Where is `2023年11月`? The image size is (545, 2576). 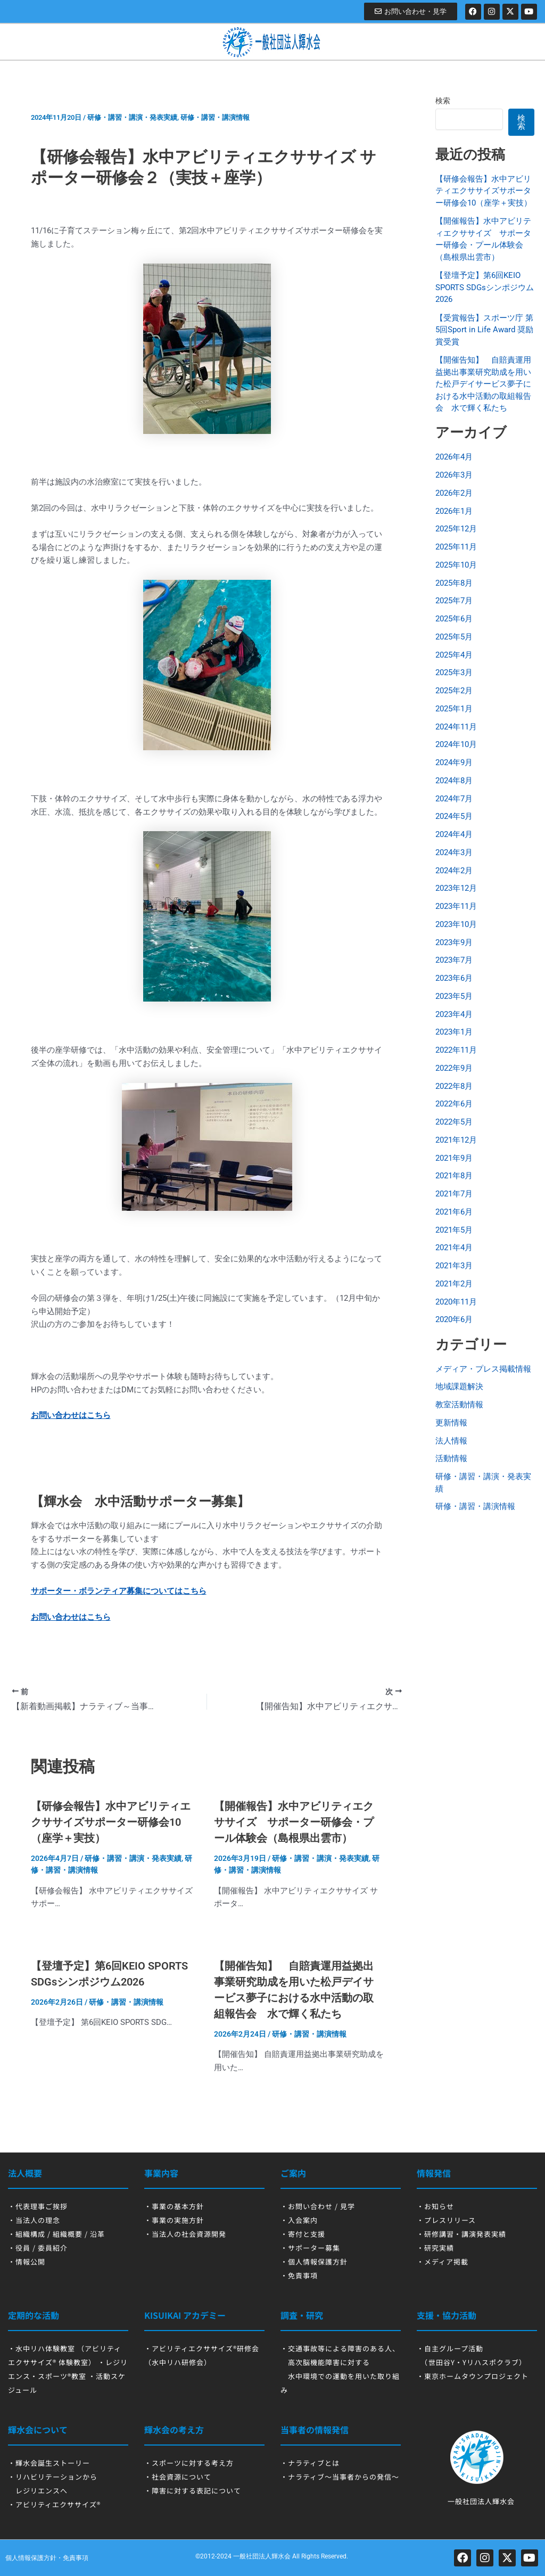
2023年11月 is located at coordinates (456, 906).